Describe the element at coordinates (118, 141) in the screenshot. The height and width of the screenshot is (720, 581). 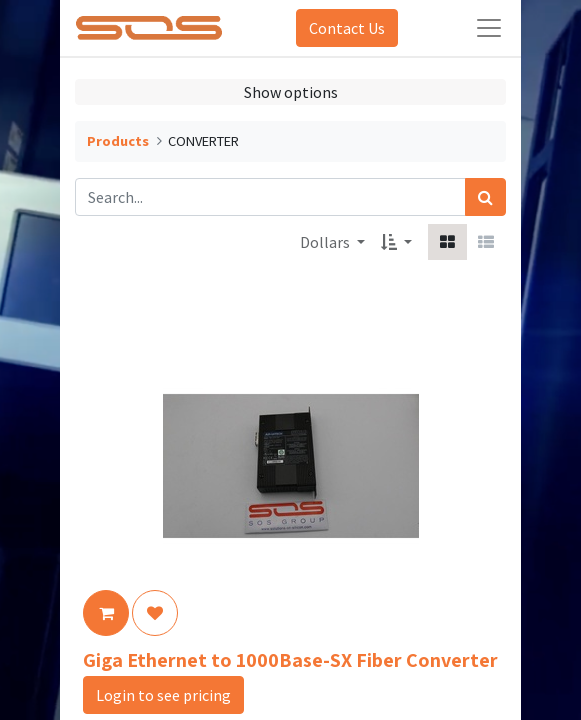
I see `Products` at that location.